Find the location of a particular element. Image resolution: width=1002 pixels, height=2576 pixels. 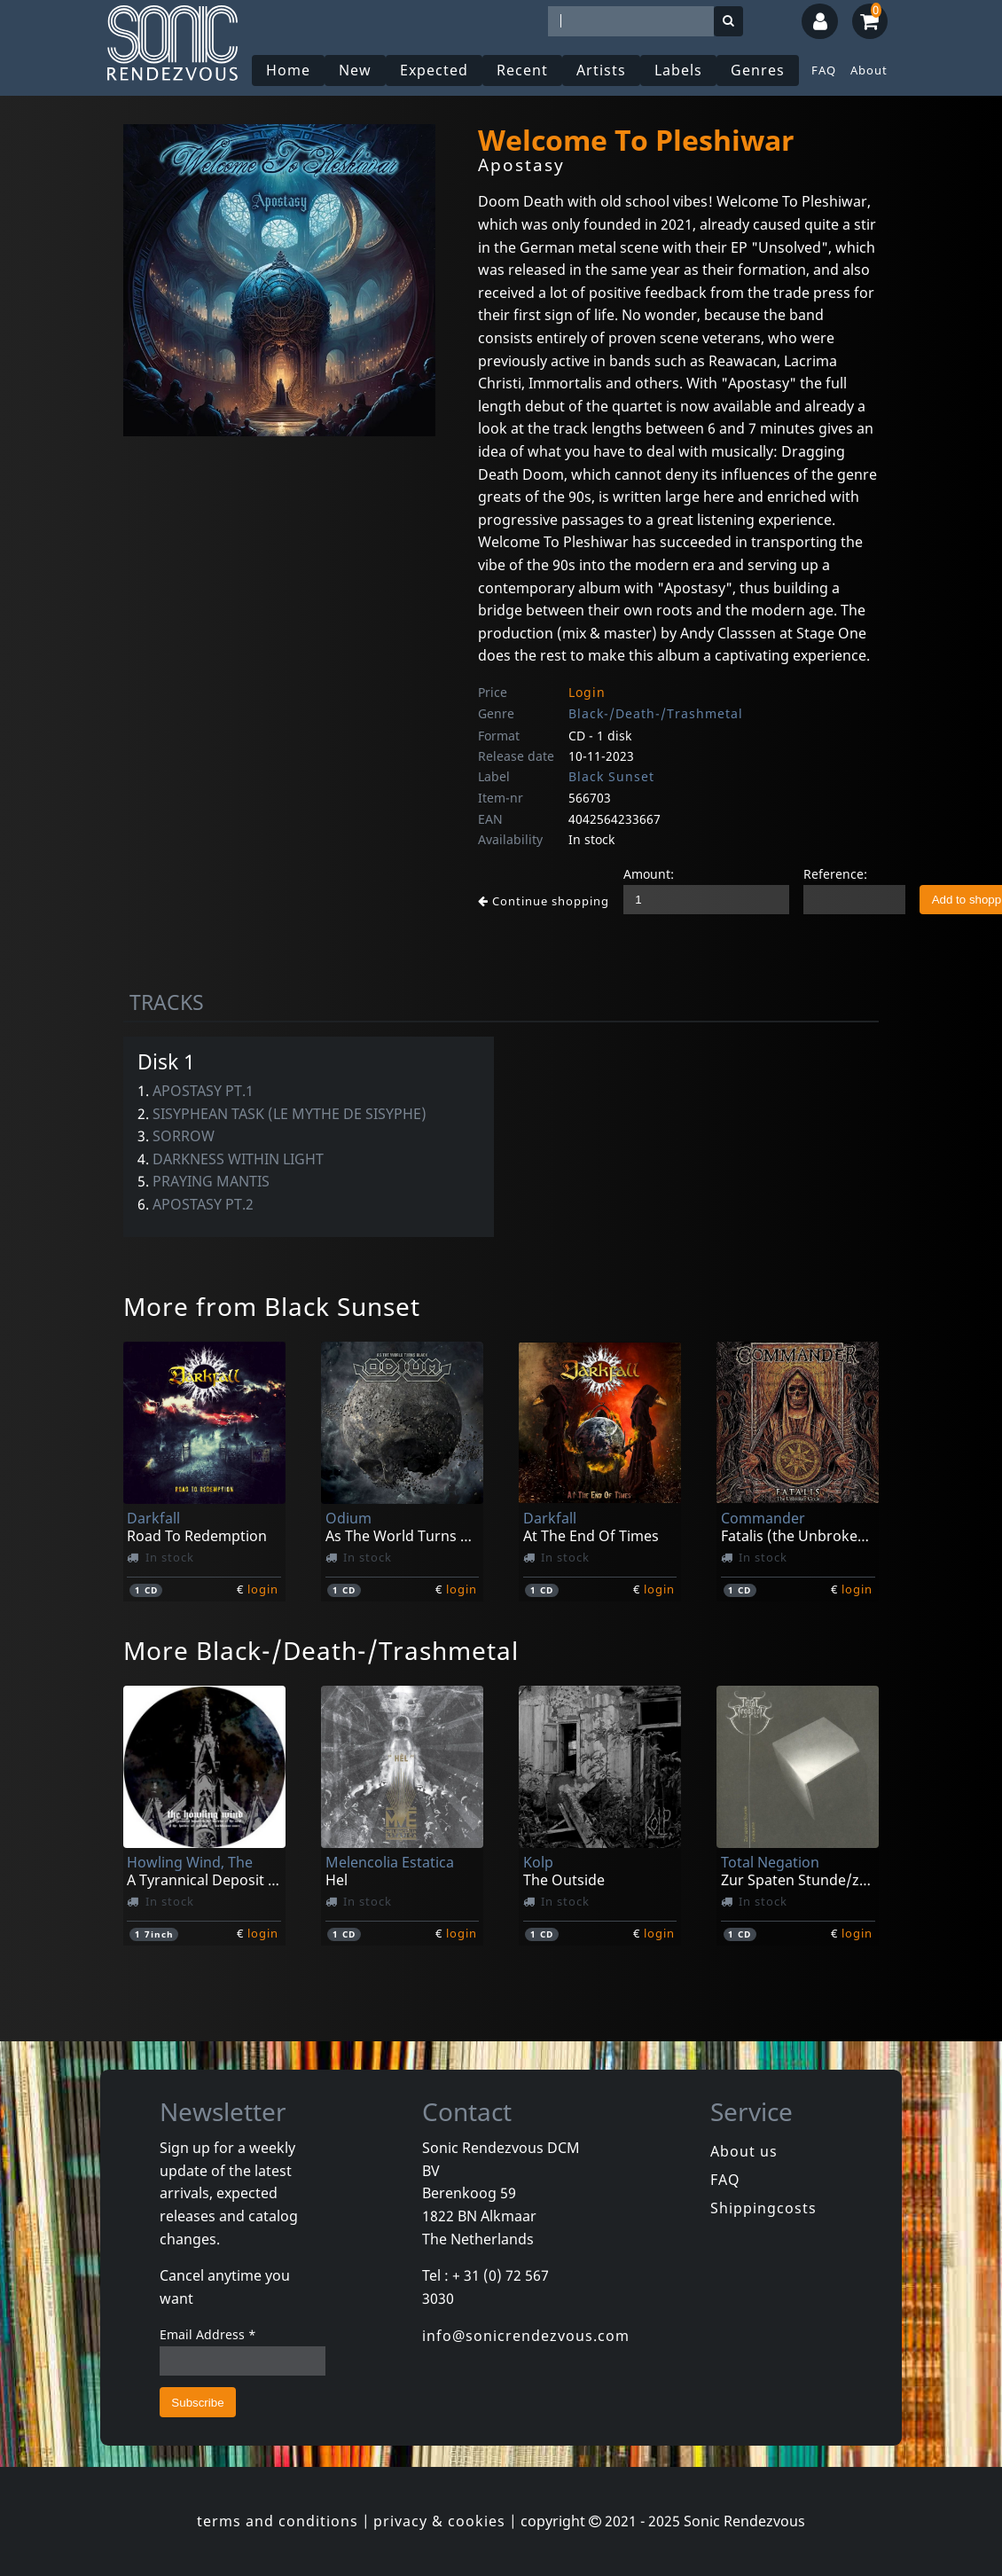

login is located at coordinates (262, 1589).